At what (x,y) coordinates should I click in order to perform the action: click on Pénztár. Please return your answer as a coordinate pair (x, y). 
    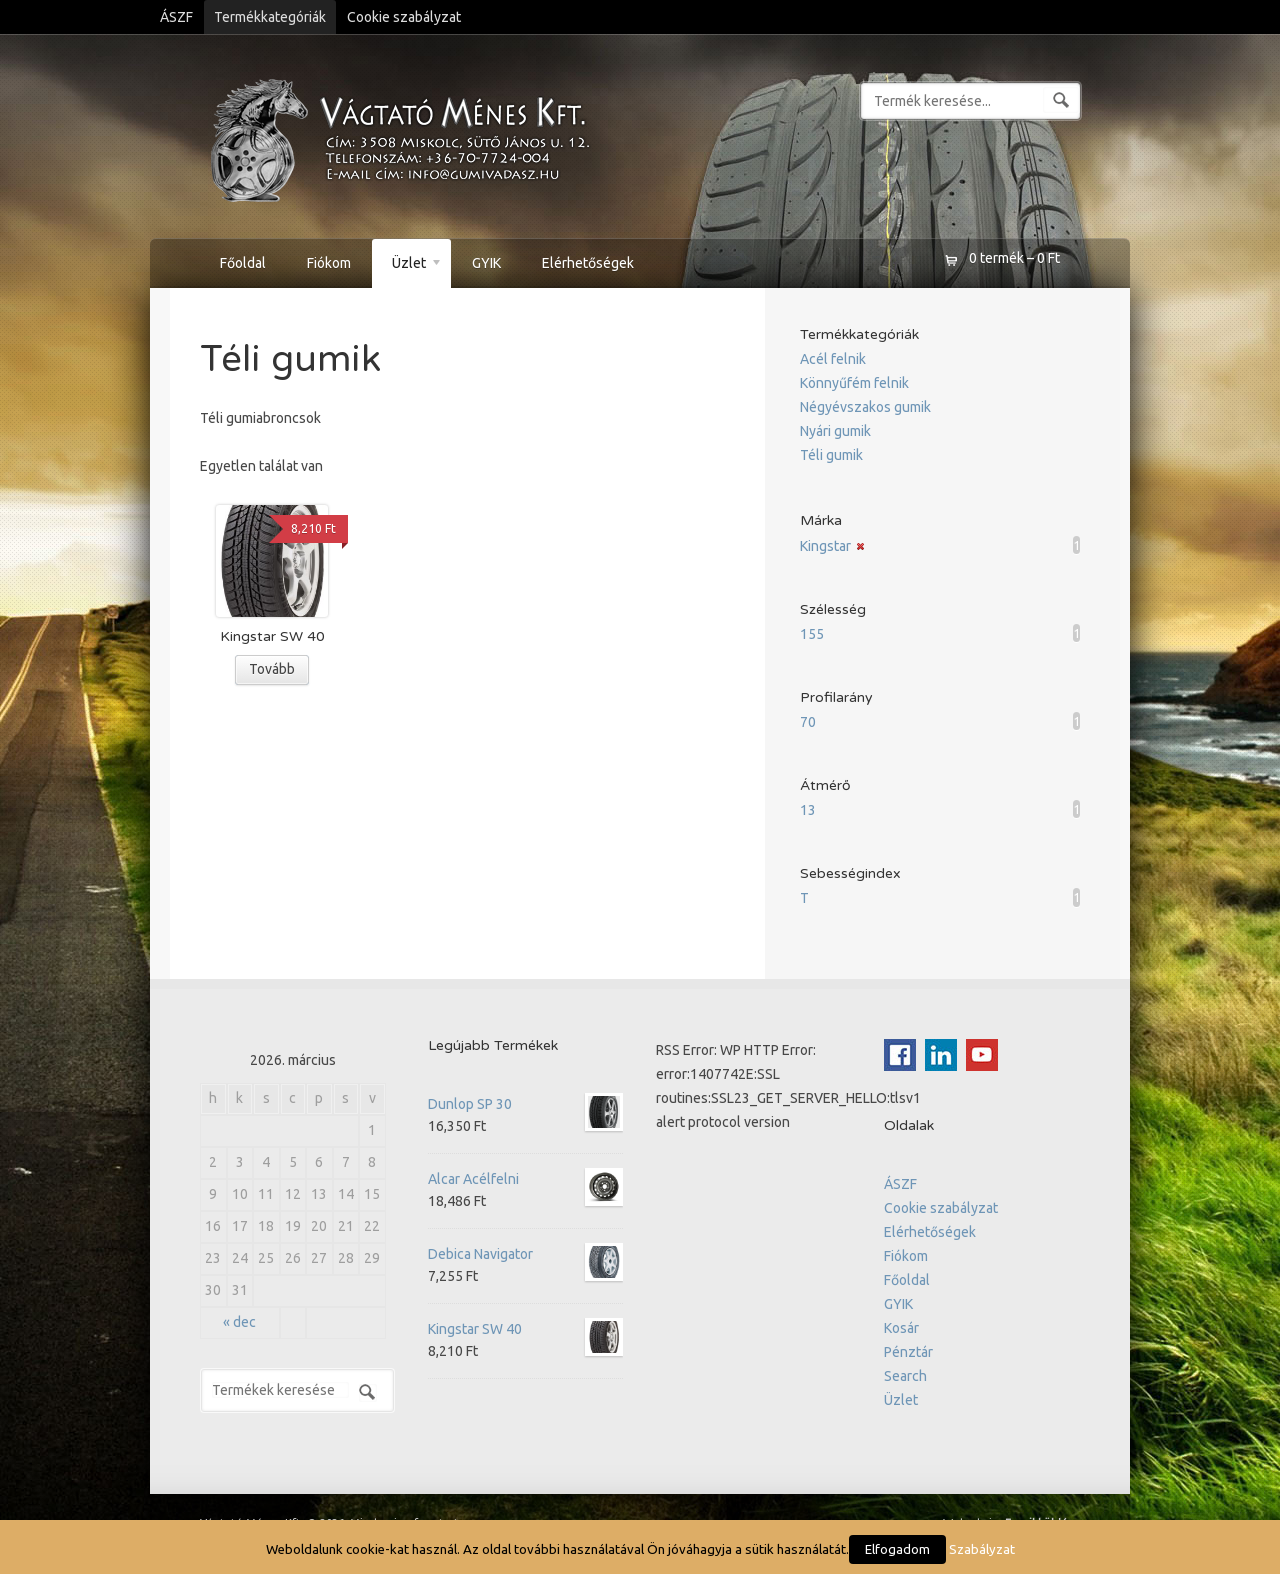
    Looking at the image, I should click on (908, 1352).